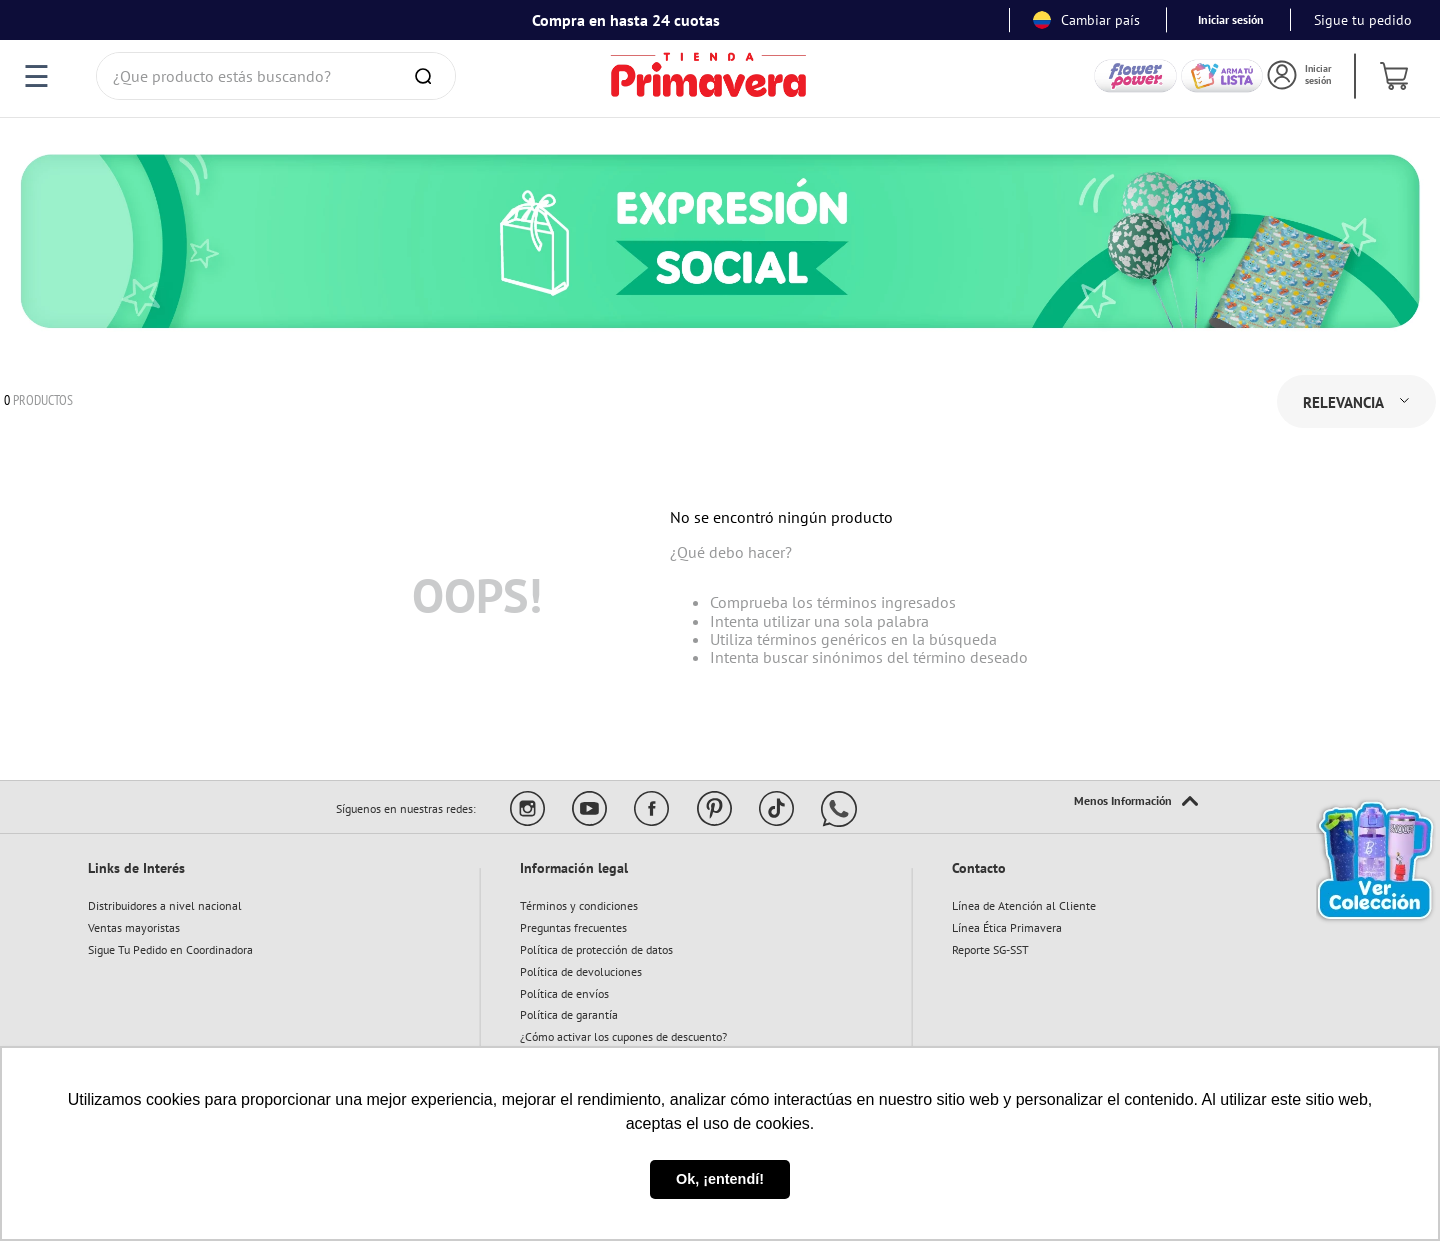 The width and height of the screenshot is (1440, 1241). Describe the element at coordinates (276, 76) in the screenshot. I see `[combobox]` at that location.